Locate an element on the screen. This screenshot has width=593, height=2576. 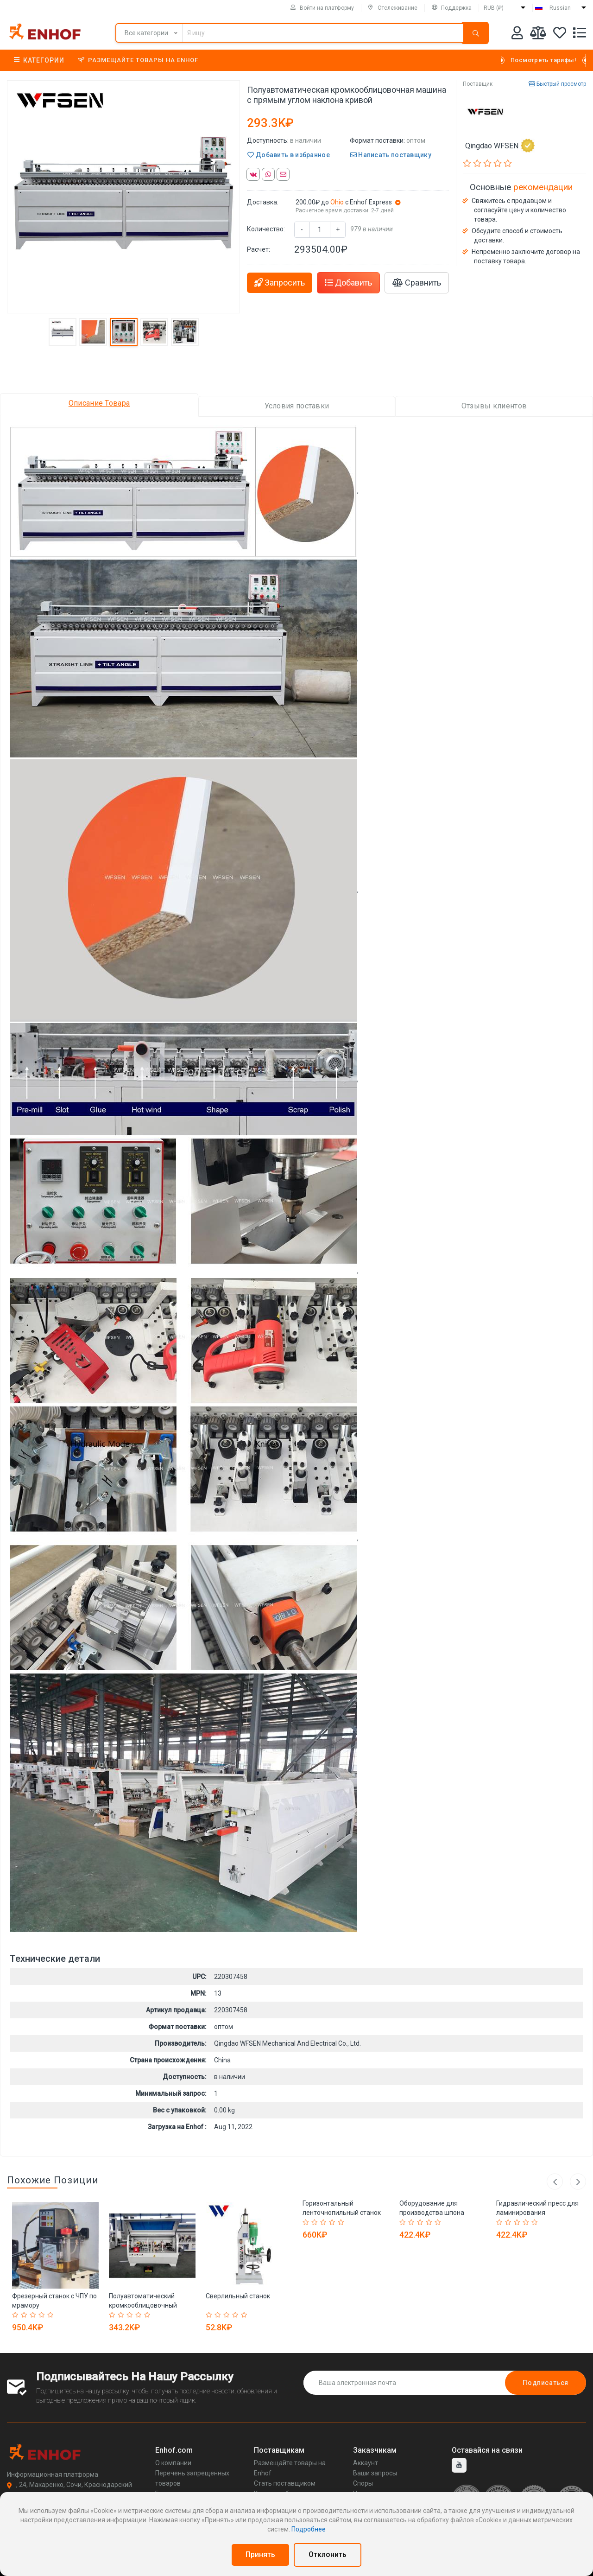
Отклонить is located at coordinates (328, 2554).